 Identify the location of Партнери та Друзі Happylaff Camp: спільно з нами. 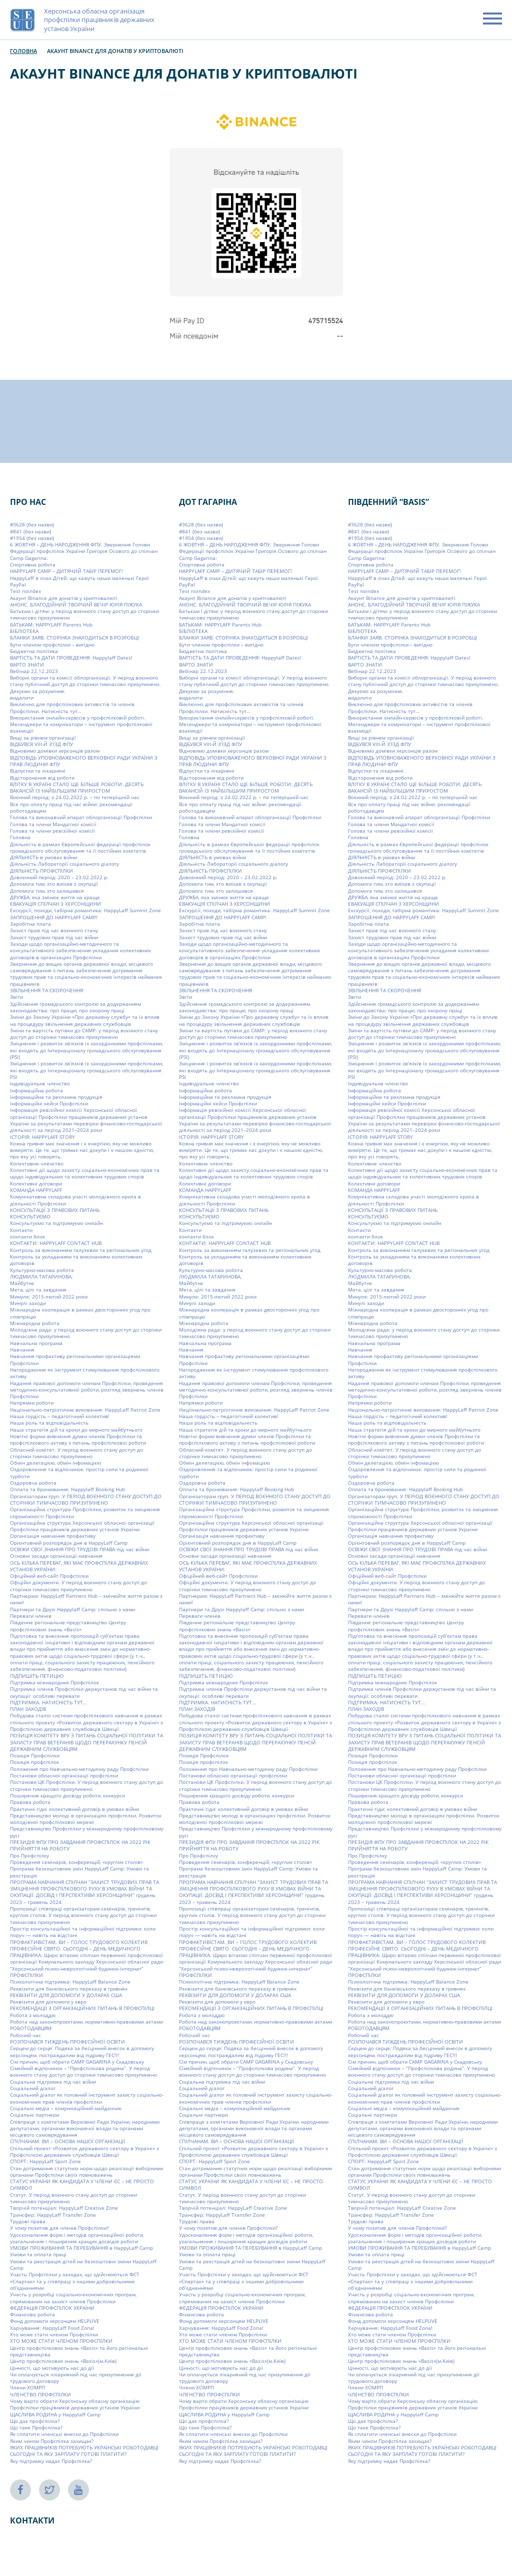
(72, 1609).